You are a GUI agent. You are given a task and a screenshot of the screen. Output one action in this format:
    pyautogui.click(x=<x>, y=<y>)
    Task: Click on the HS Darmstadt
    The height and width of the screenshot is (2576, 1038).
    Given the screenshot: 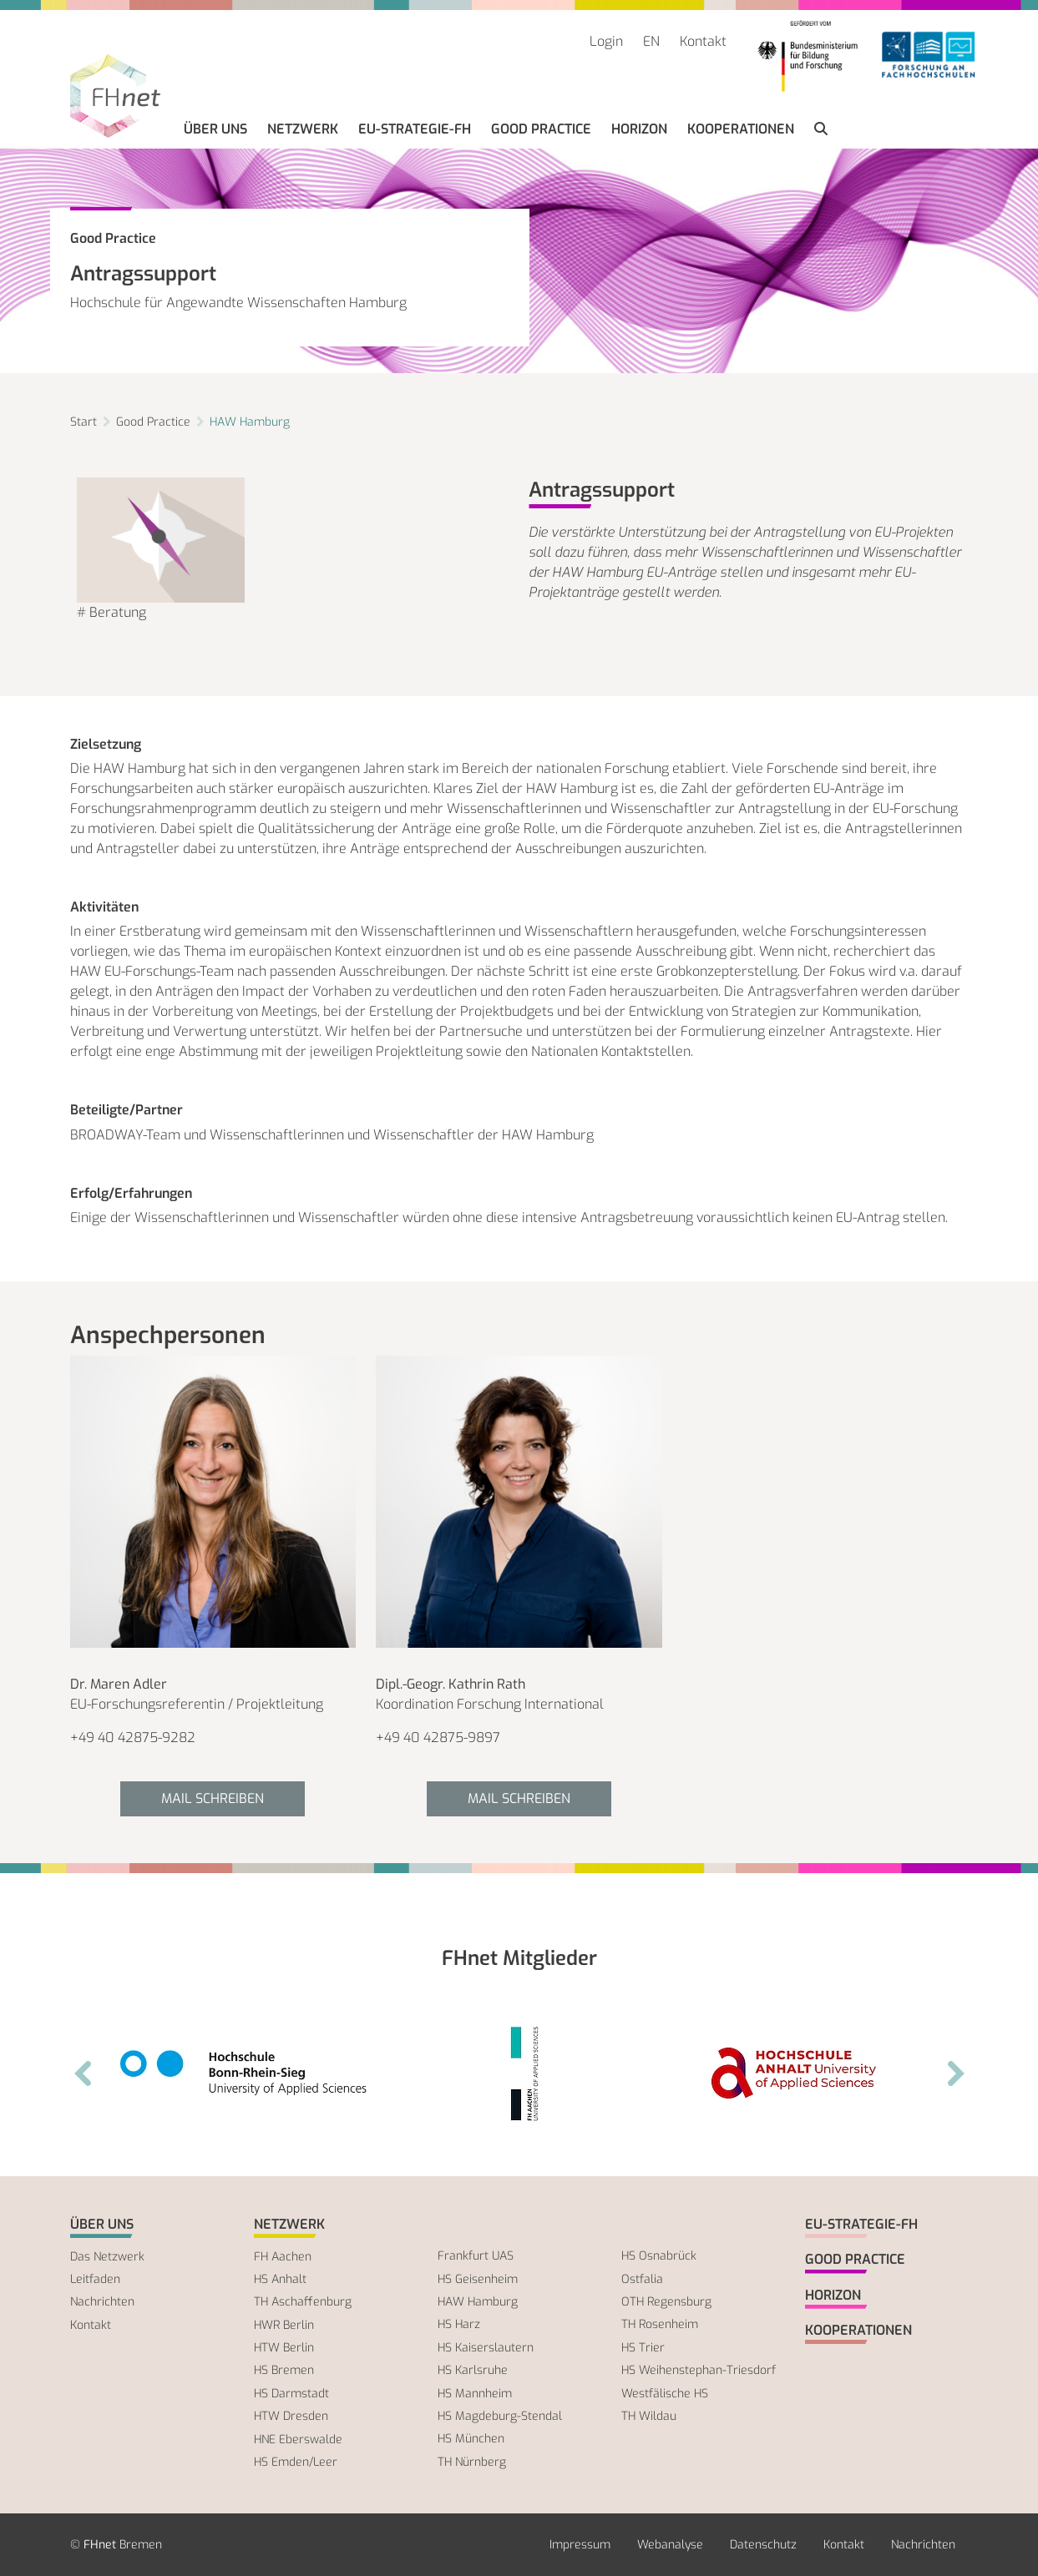 What is the action you would take?
    pyautogui.click(x=291, y=2394)
    